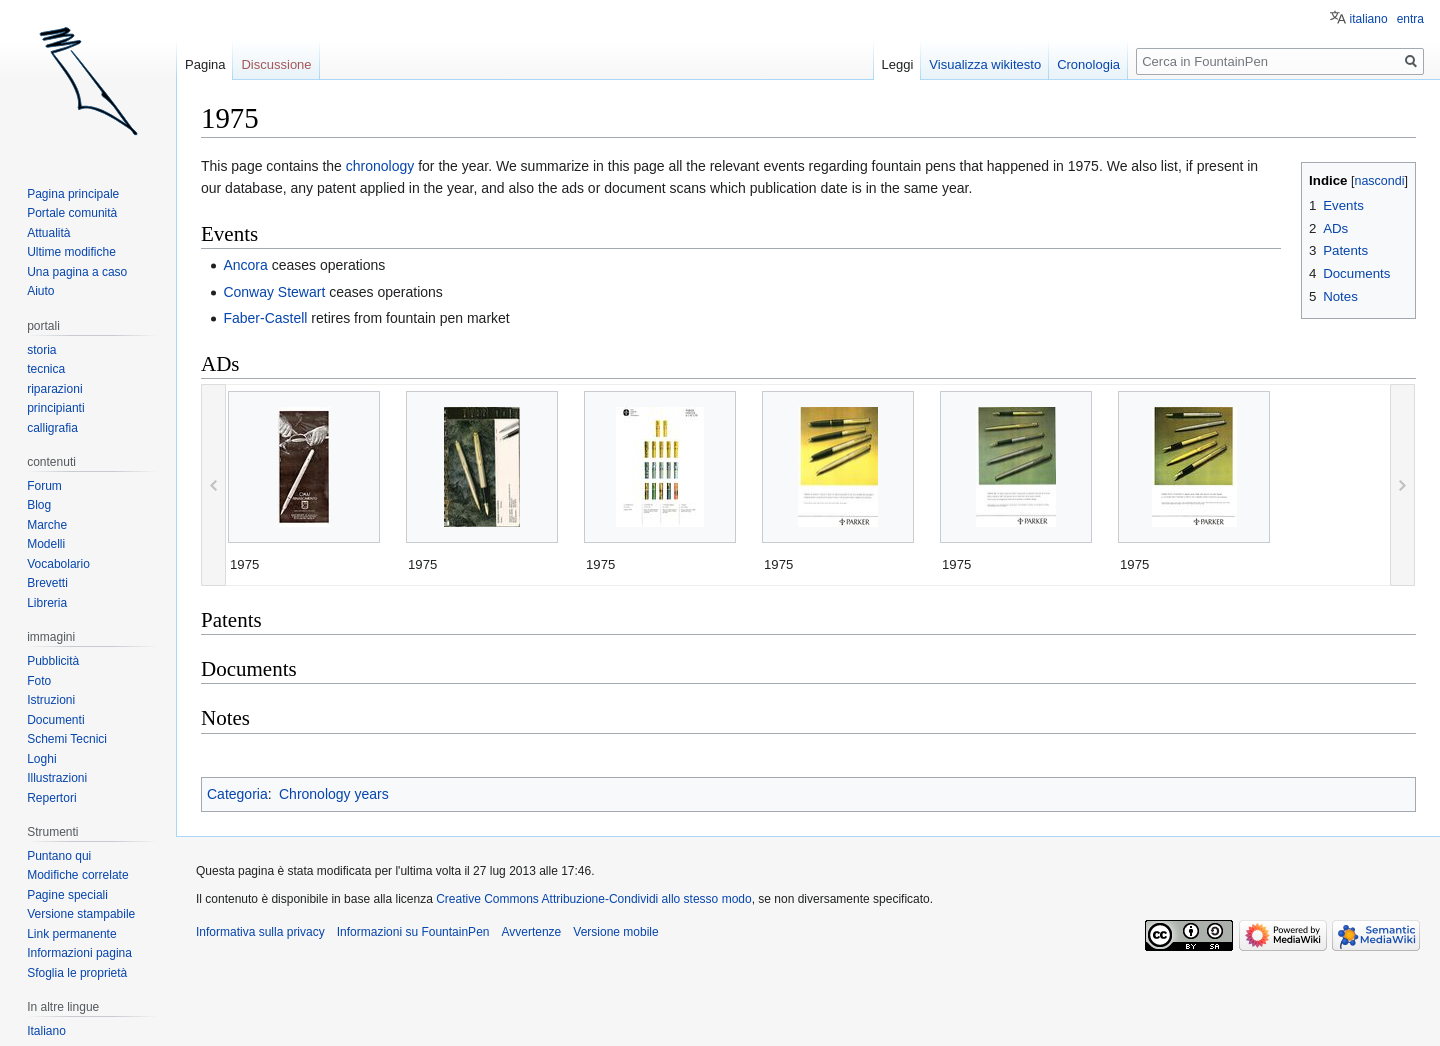 The width and height of the screenshot is (1440, 1046). I want to click on Foto, so click(39, 681).